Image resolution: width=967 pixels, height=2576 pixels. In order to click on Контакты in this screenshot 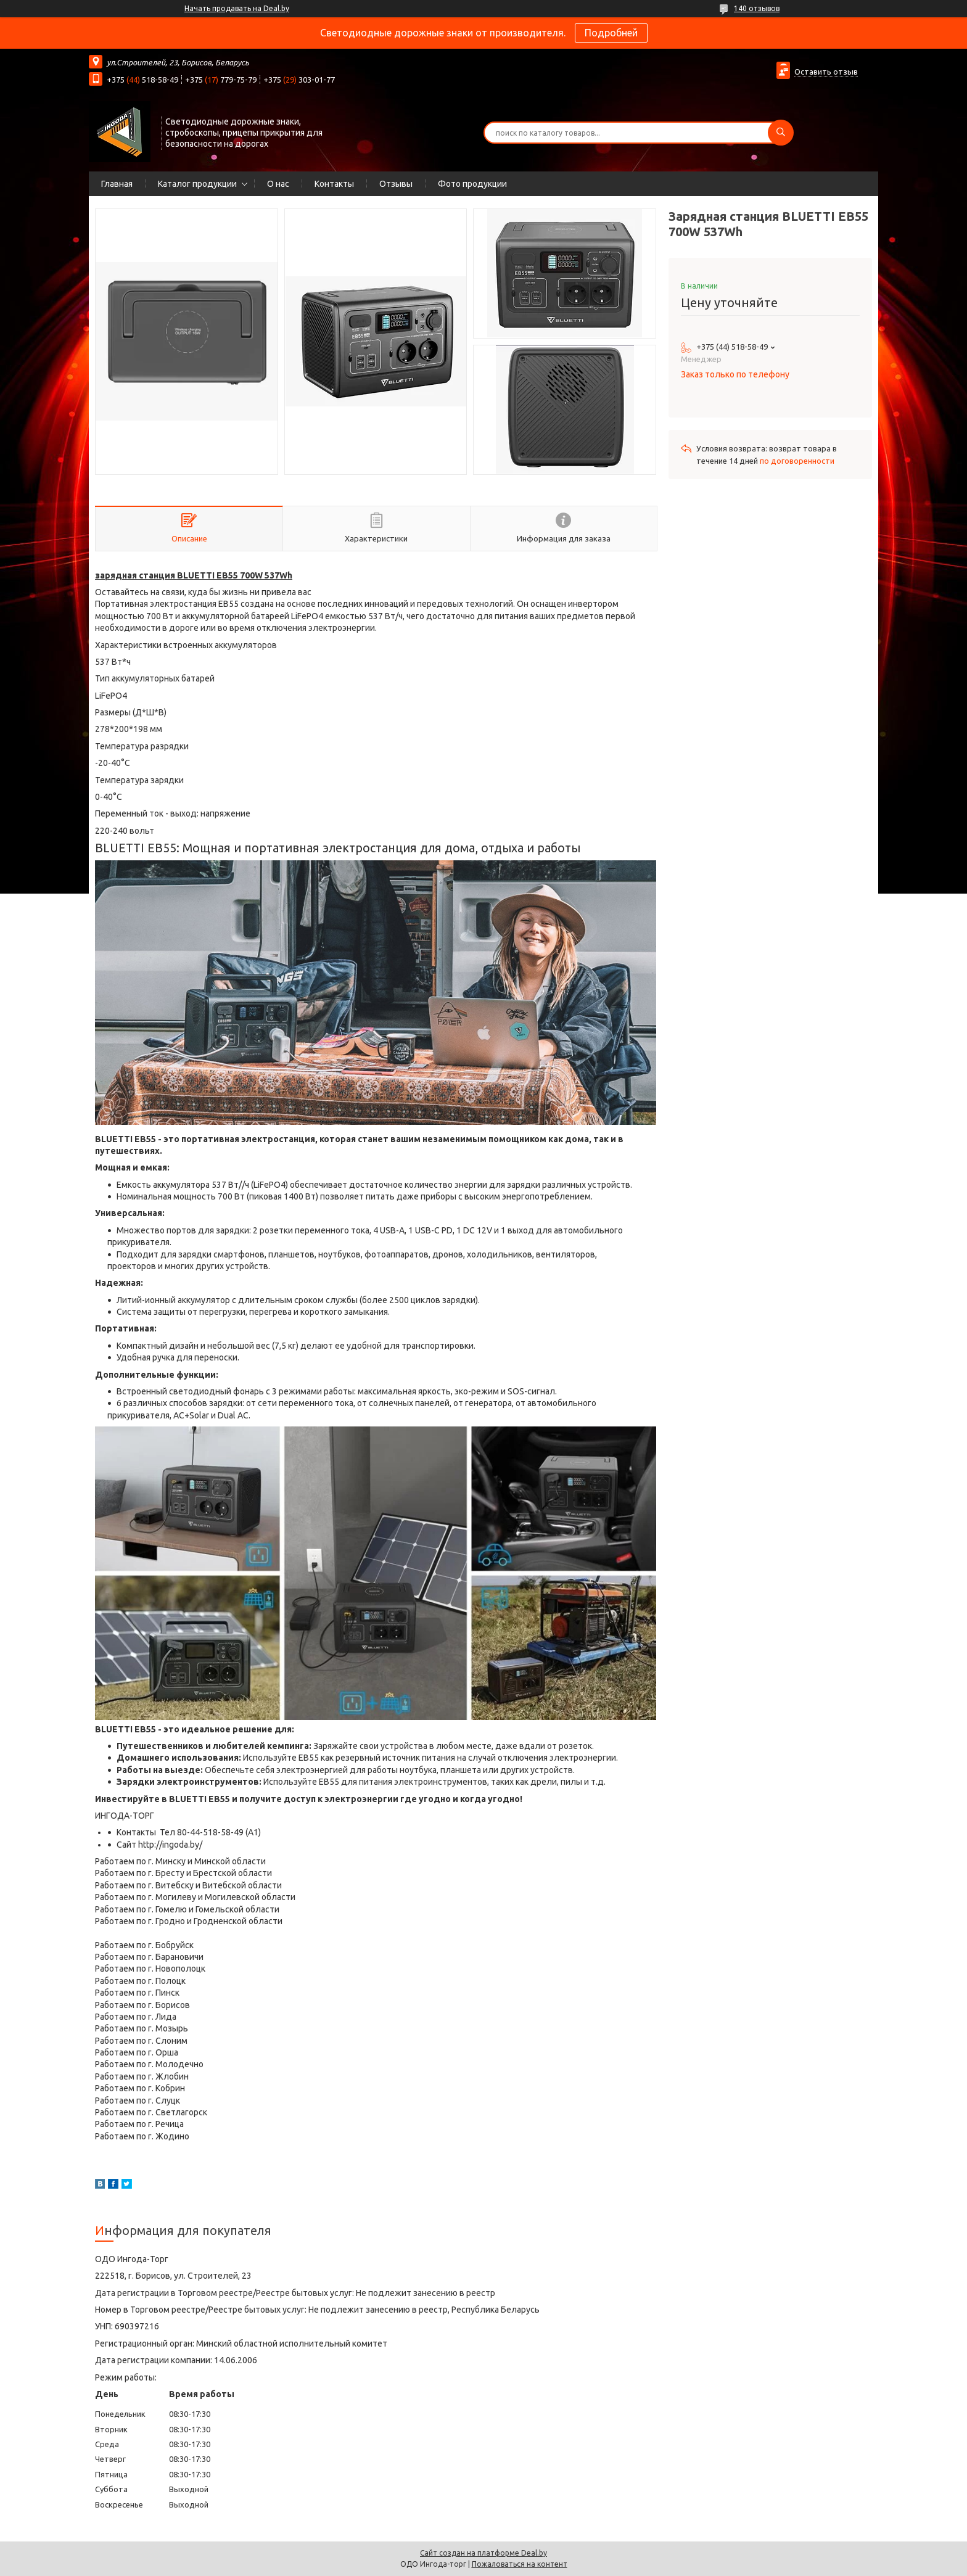, I will do `click(334, 183)`.